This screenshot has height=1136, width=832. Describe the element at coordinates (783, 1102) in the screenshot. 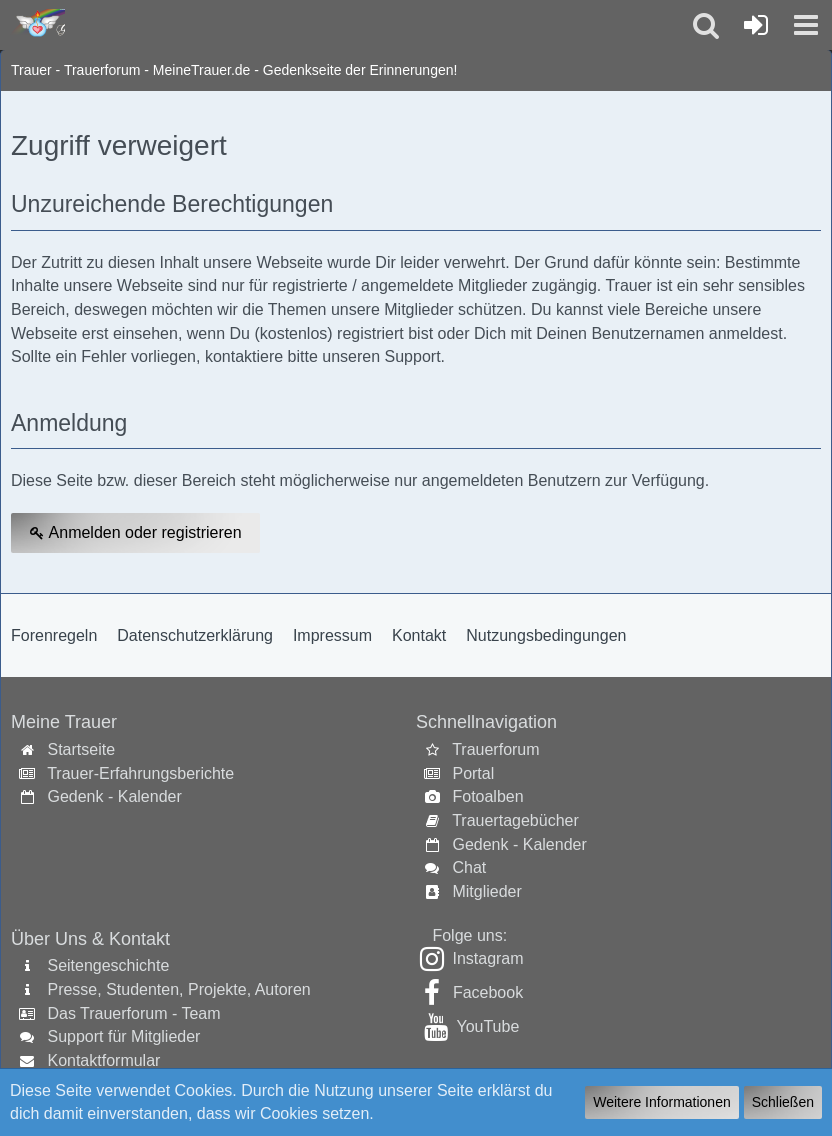

I see `Schließen` at that location.